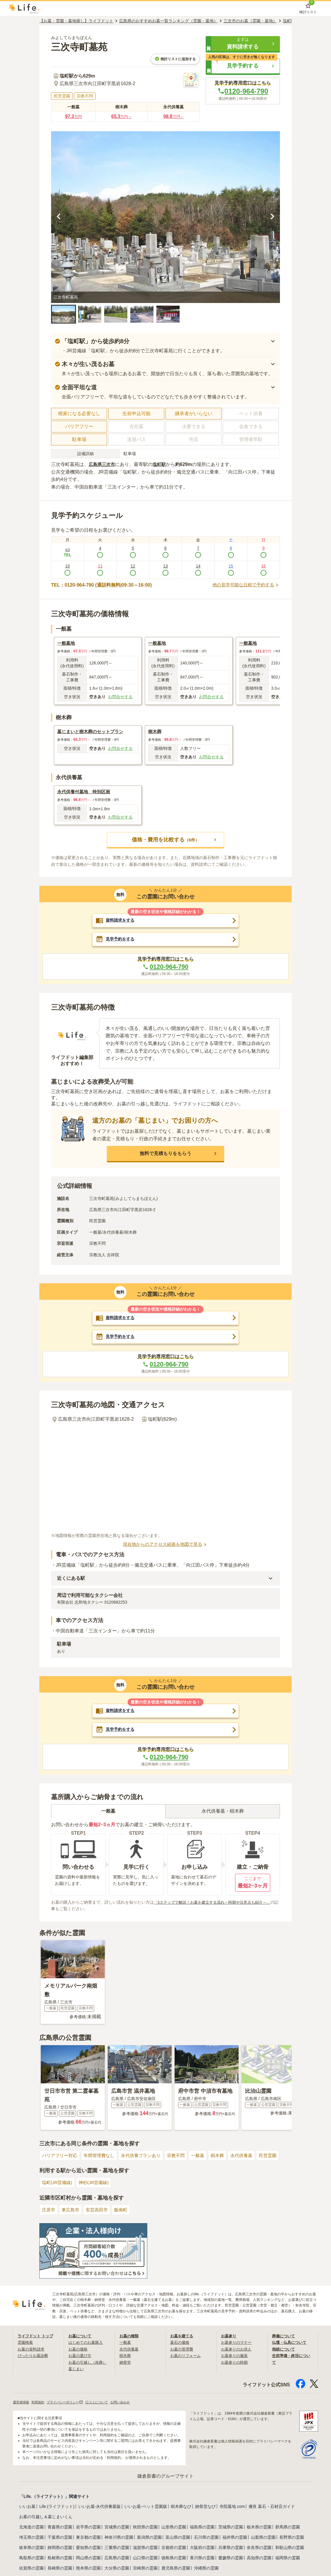  What do you see at coordinates (103, 464) in the screenshot?
I see `広島県三次市` at bounding box center [103, 464].